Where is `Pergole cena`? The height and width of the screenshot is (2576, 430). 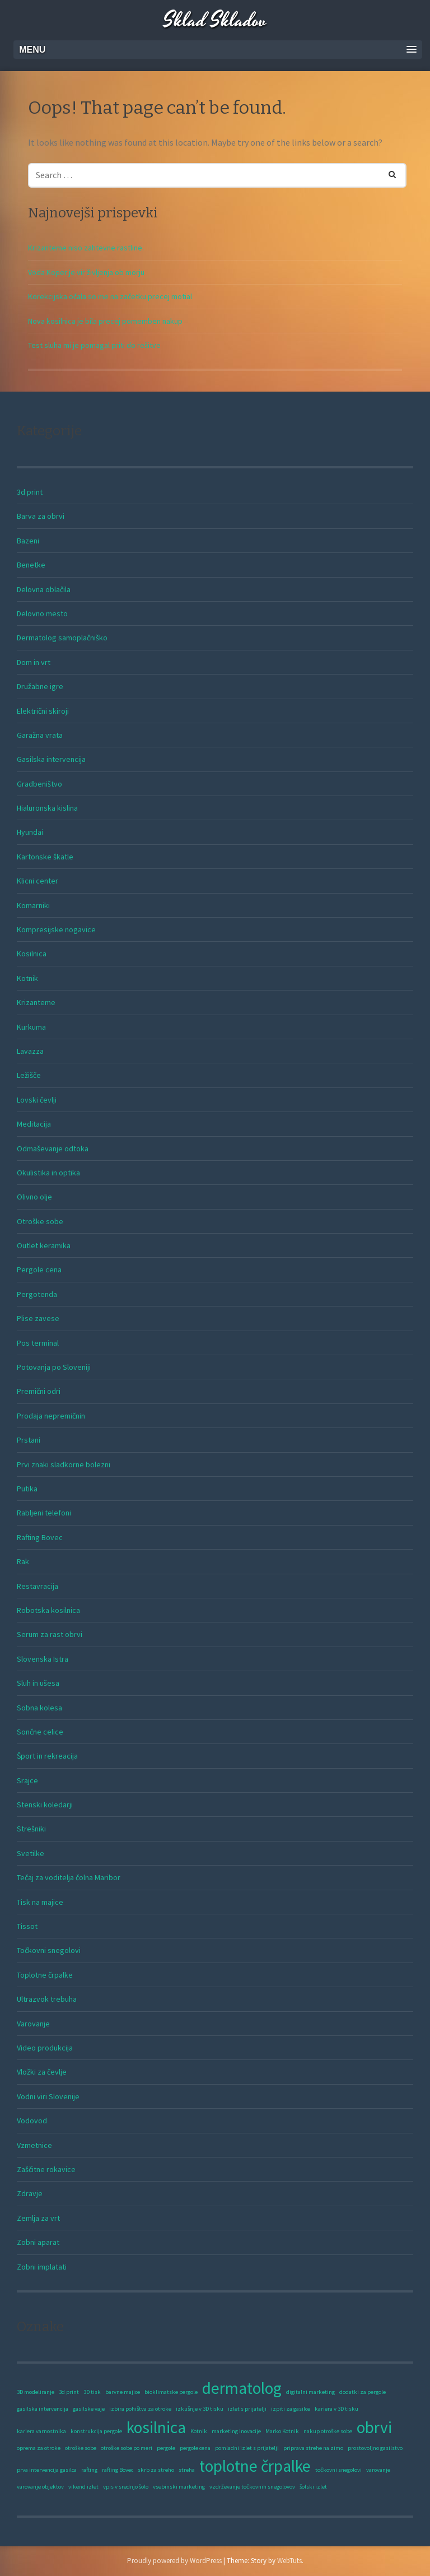 Pergole cena is located at coordinates (39, 1269).